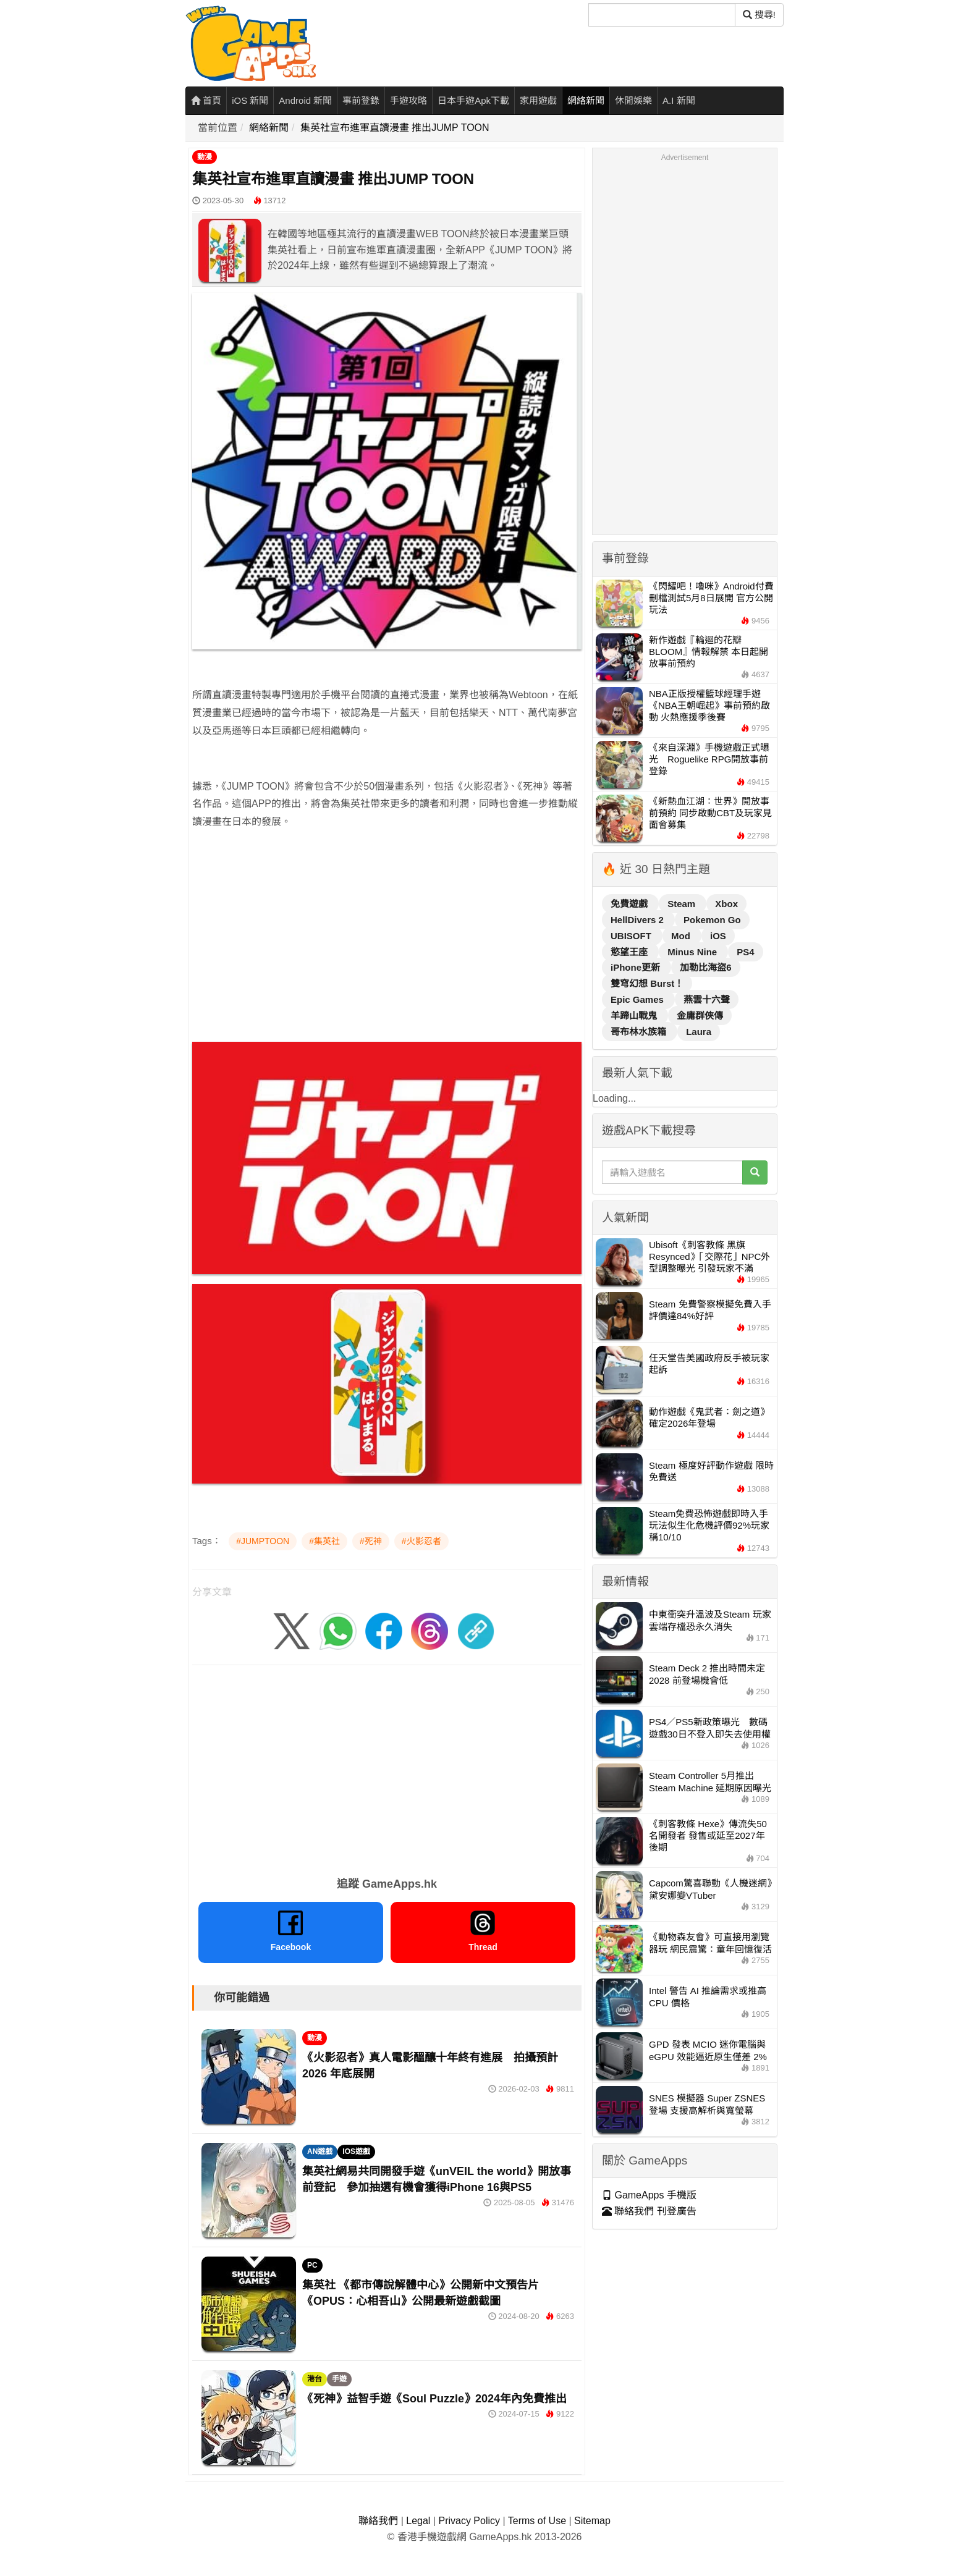 This screenshot has width=969, height=2576. What do you see at coordinates (718, 936) in the screenshot?
I see `iOS` at bounding box center [718, 936].